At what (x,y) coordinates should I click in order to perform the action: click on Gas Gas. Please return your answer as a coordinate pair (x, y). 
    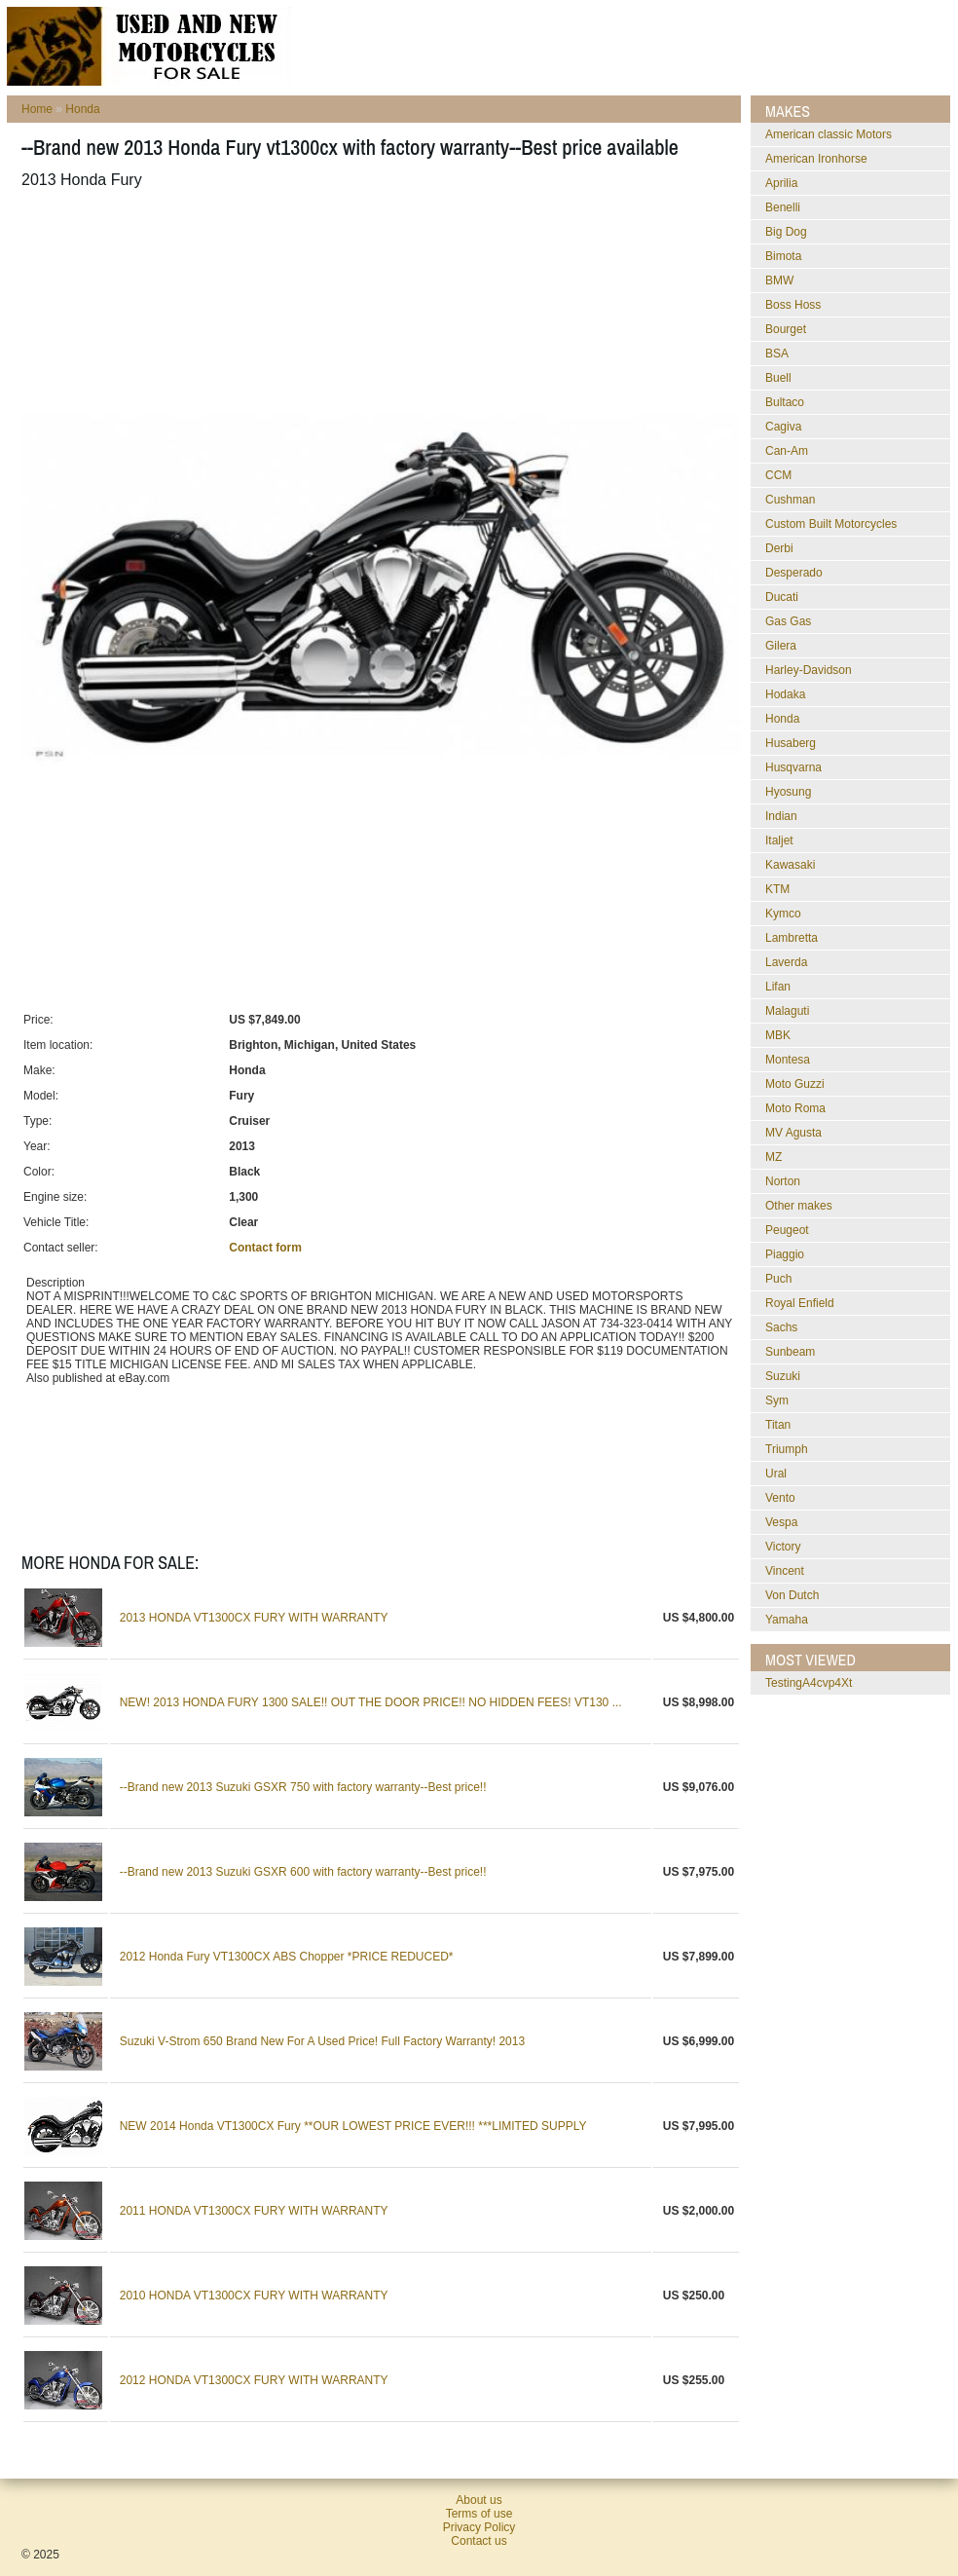
    Looking at the image, I should click on (788, 621).